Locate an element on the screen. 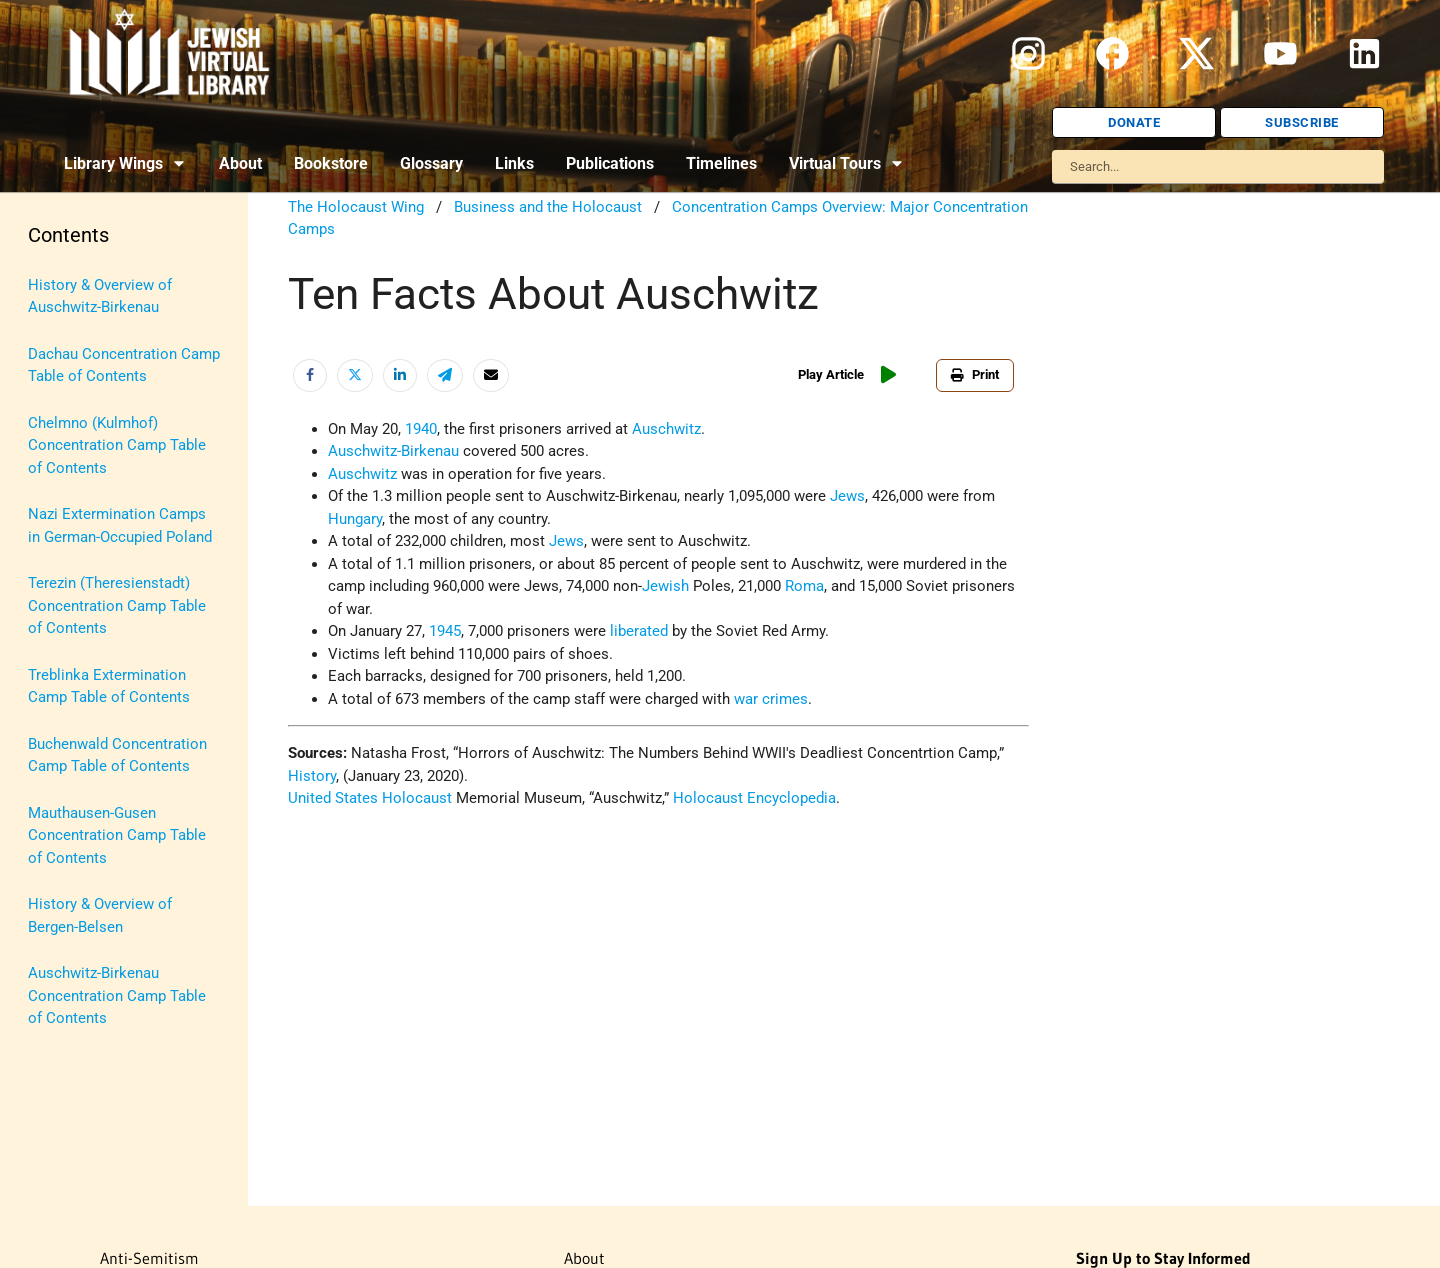 This screenshot has height=1268, width=1440. Auschwitz-Birkenau Concentration Camp Table of Contents is located at coordinates (117, 995).